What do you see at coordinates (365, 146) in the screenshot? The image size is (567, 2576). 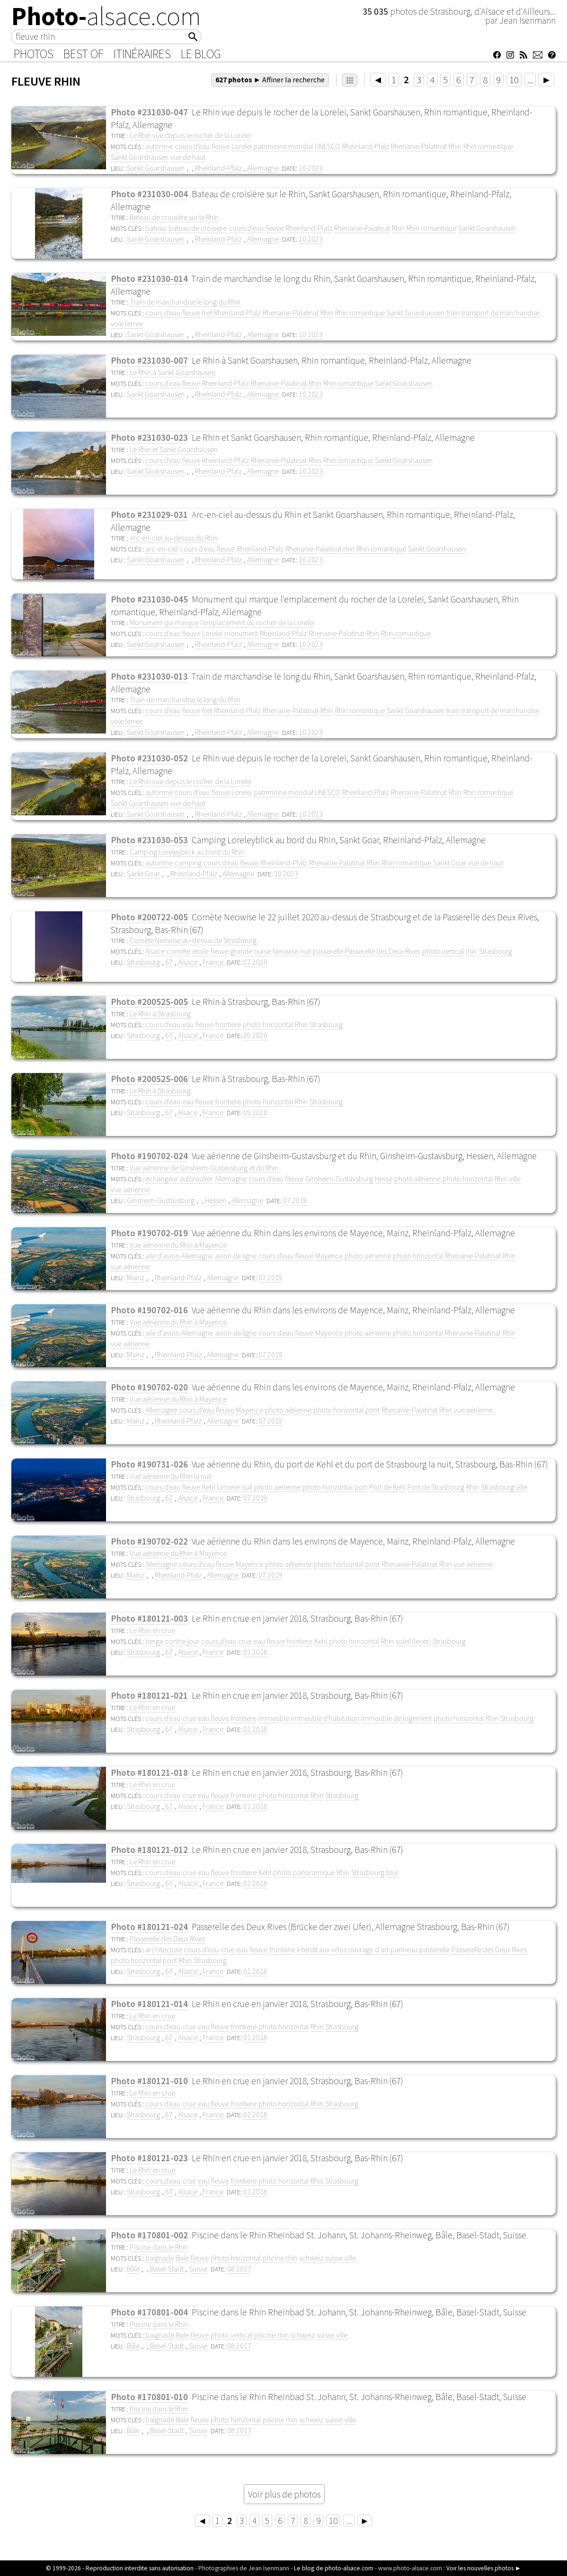 I see `Rheinland-Pfalz` at bounding box center [365, 146].